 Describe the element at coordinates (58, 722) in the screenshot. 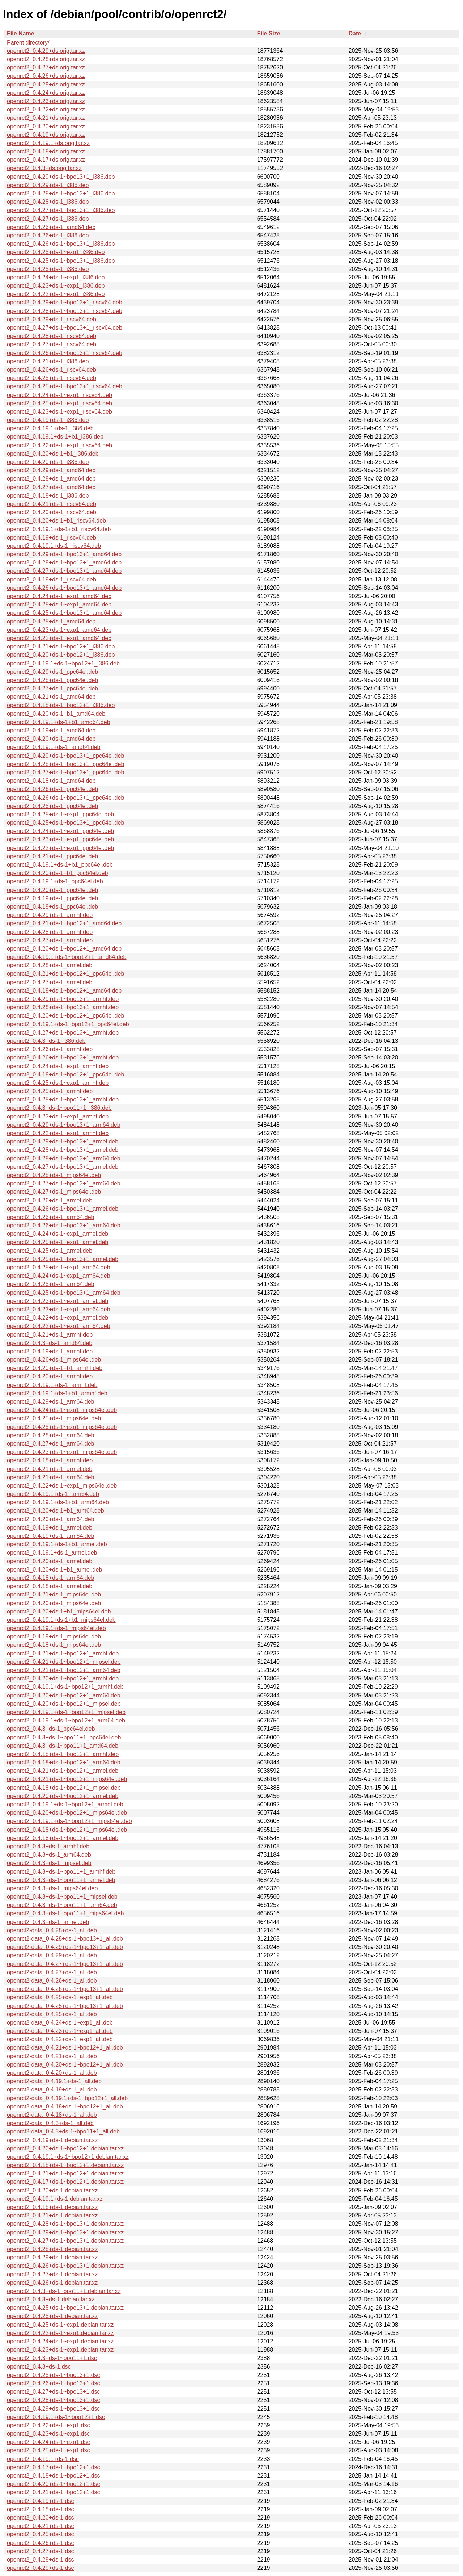

I see `openrct2_0.4.19.1+ds-1+b1_amd64.deb` at that location.